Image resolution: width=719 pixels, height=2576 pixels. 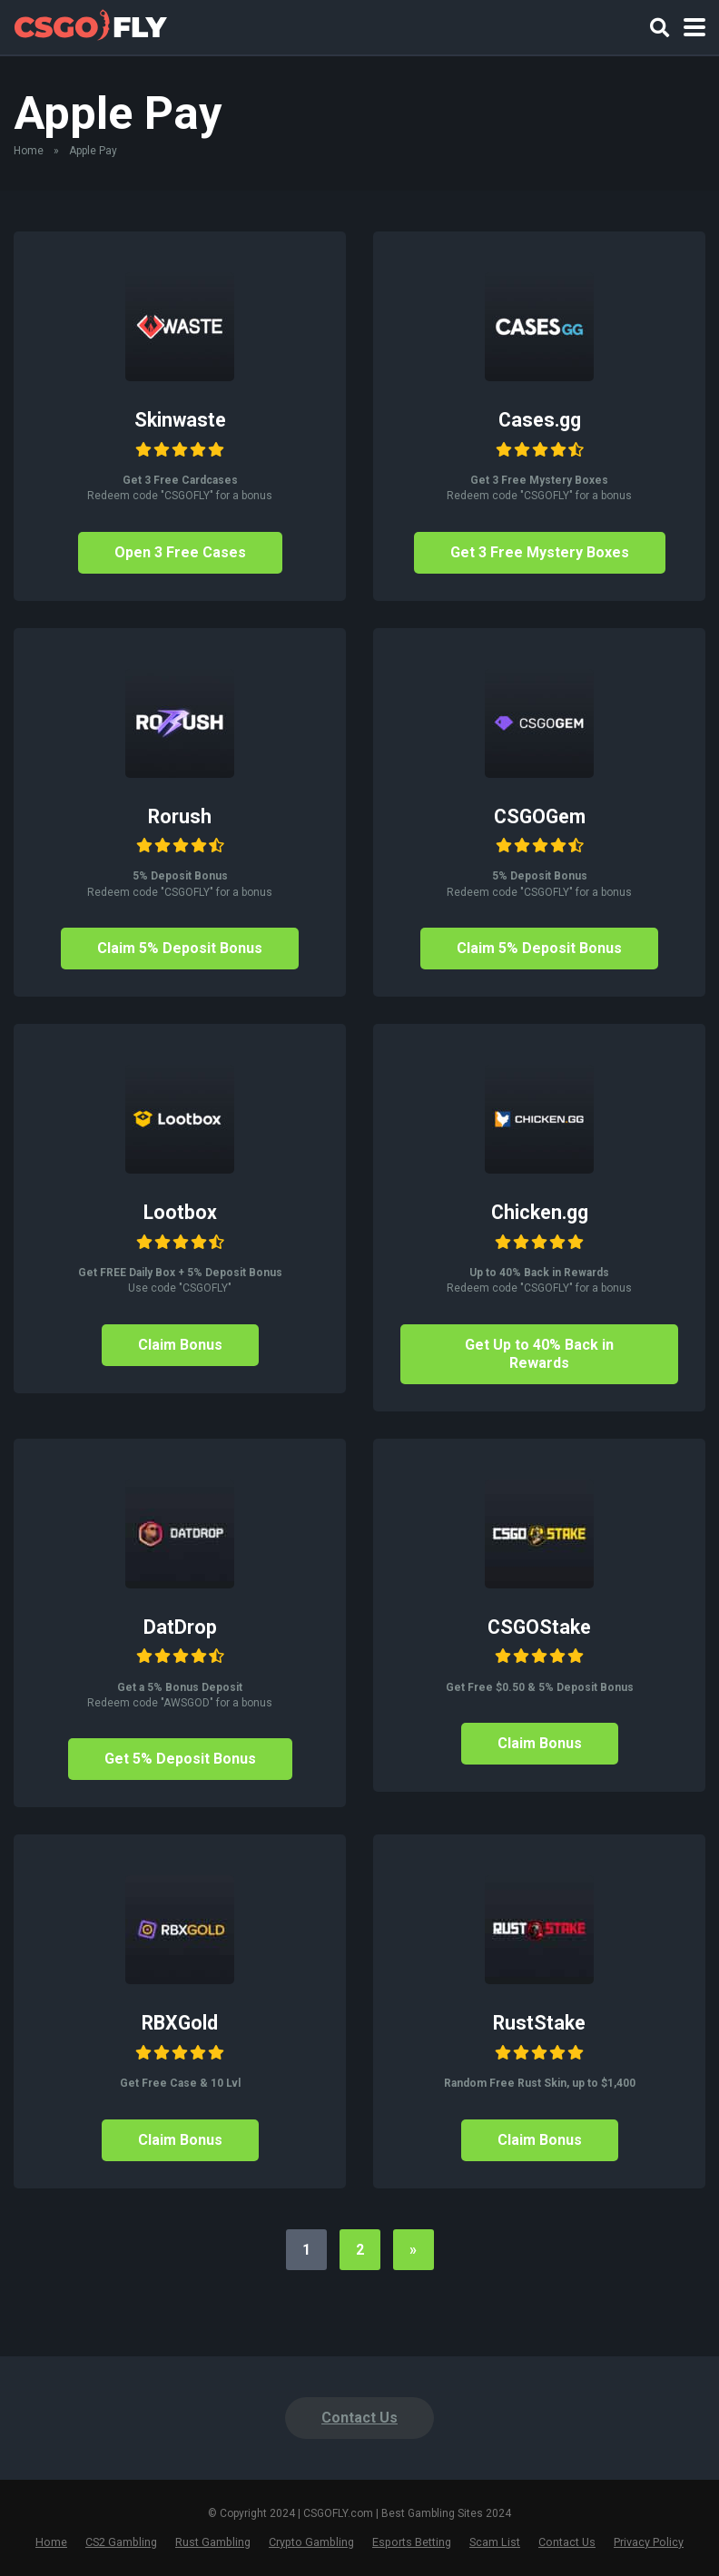 I want to click on CSGOGem, so click(x=540, y=816).